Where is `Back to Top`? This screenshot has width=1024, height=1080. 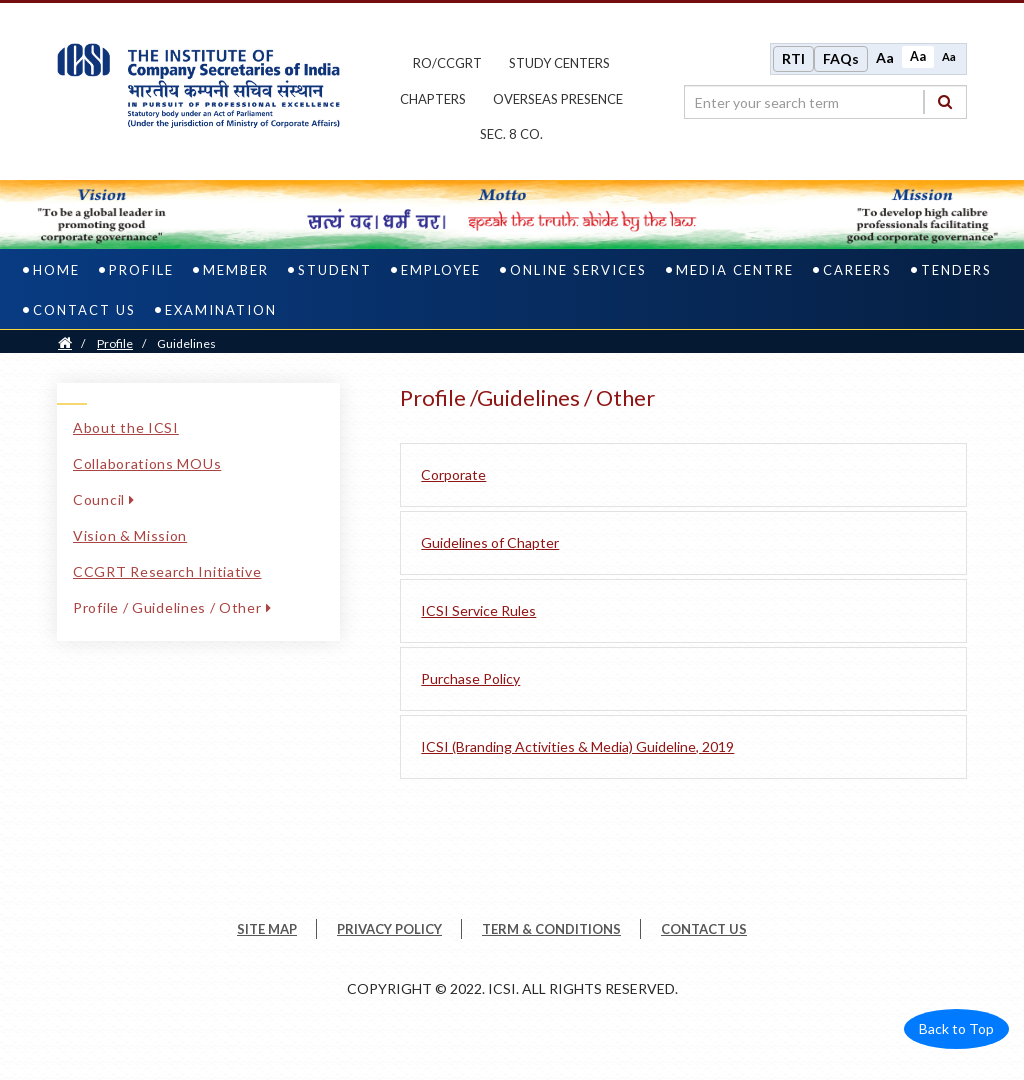
Back to Top is located at coordinates (956, 1028).